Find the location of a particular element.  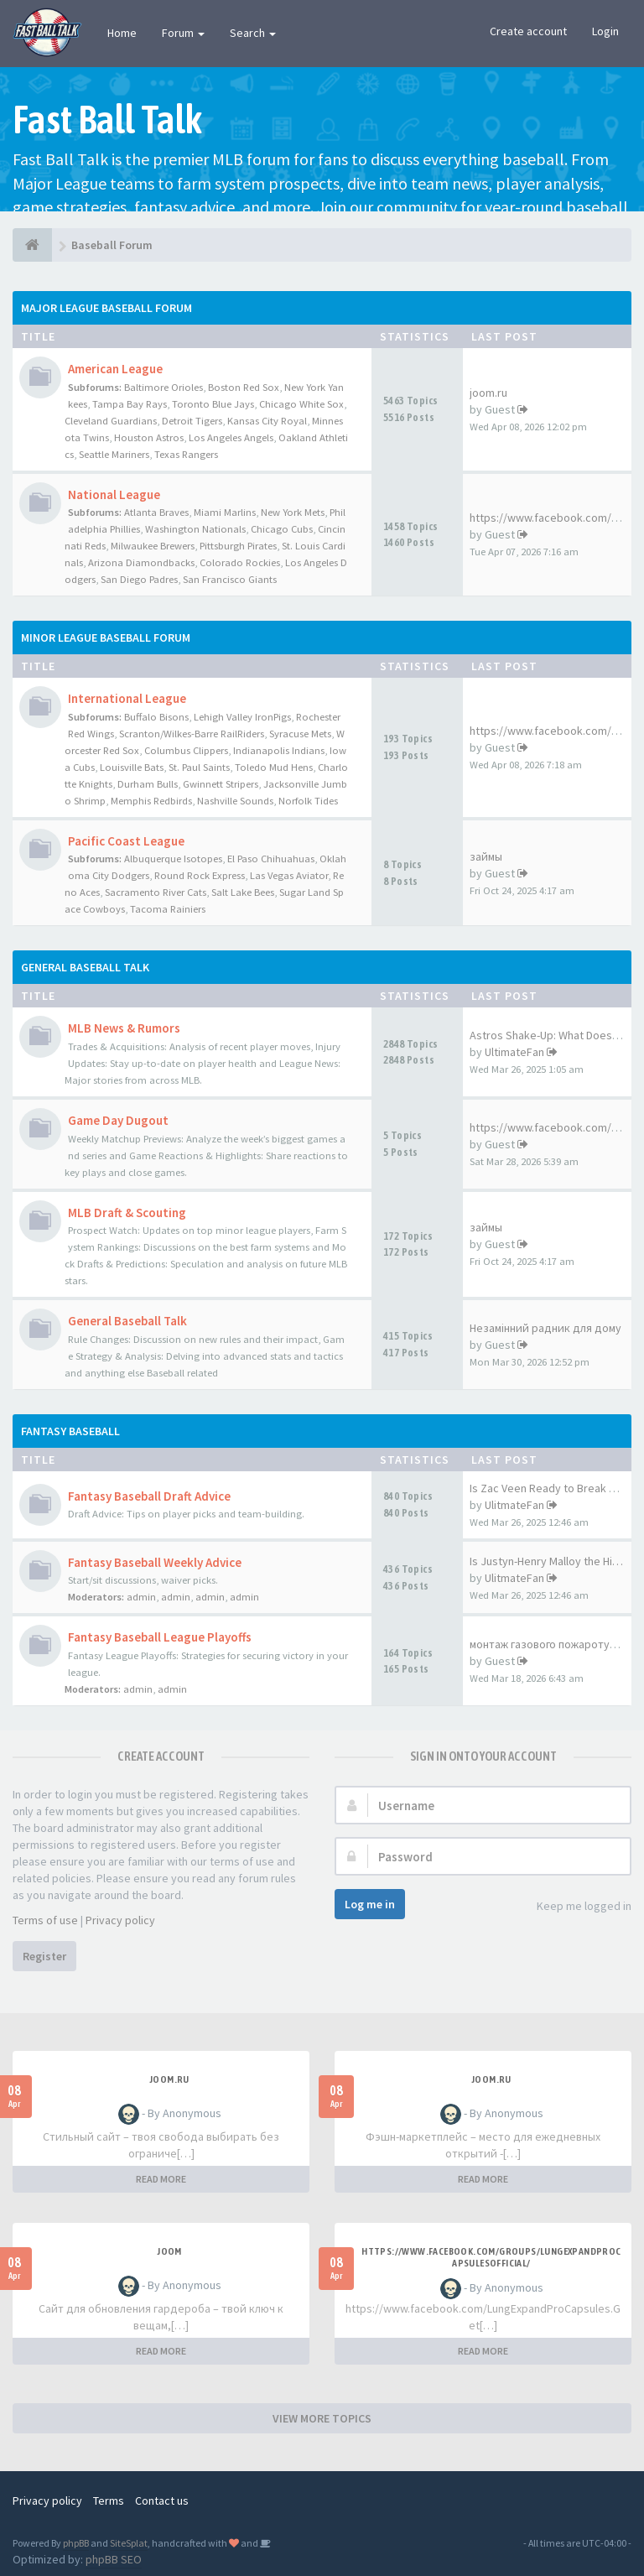

Lehigh Valley IronPigs is located at coordinates (242, 716).